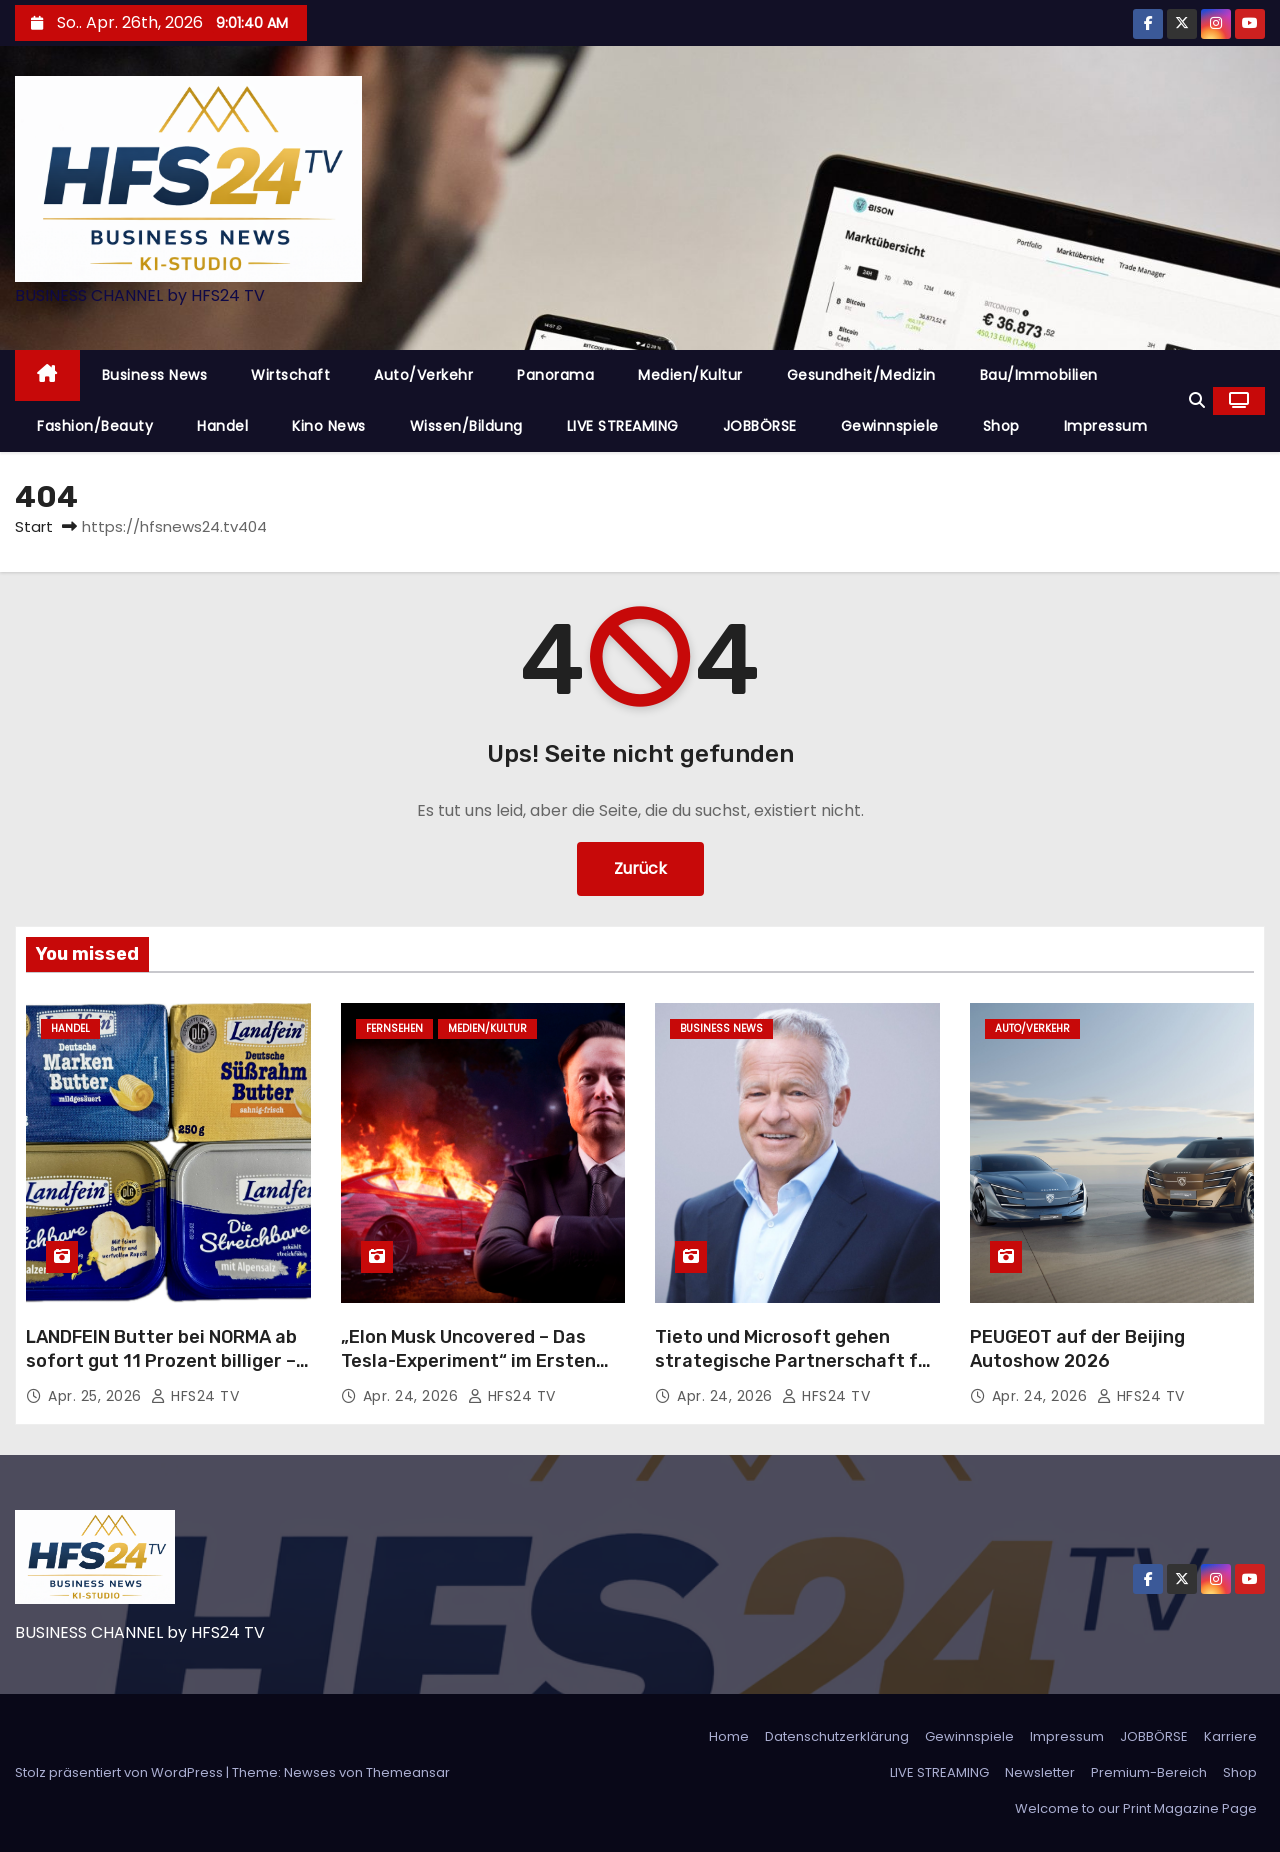 Image resolution: width=1280 pixels, height=1852 pixels. What do you see at coordinates (329, 426) in the screenshot?
I see `Kino News` at bounding box center [329, 426].